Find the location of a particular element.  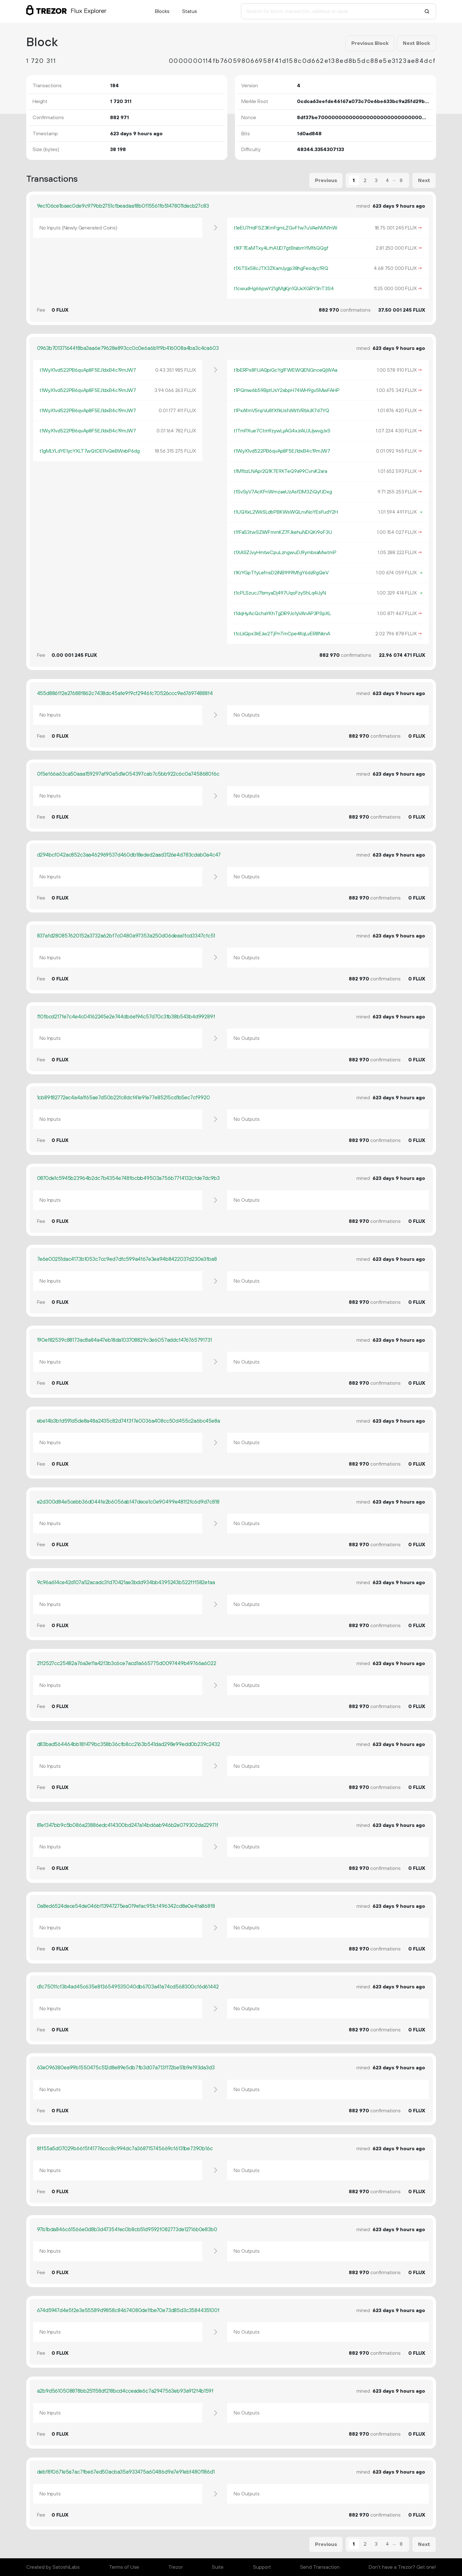

Support is located at coordinates (262, 2567).